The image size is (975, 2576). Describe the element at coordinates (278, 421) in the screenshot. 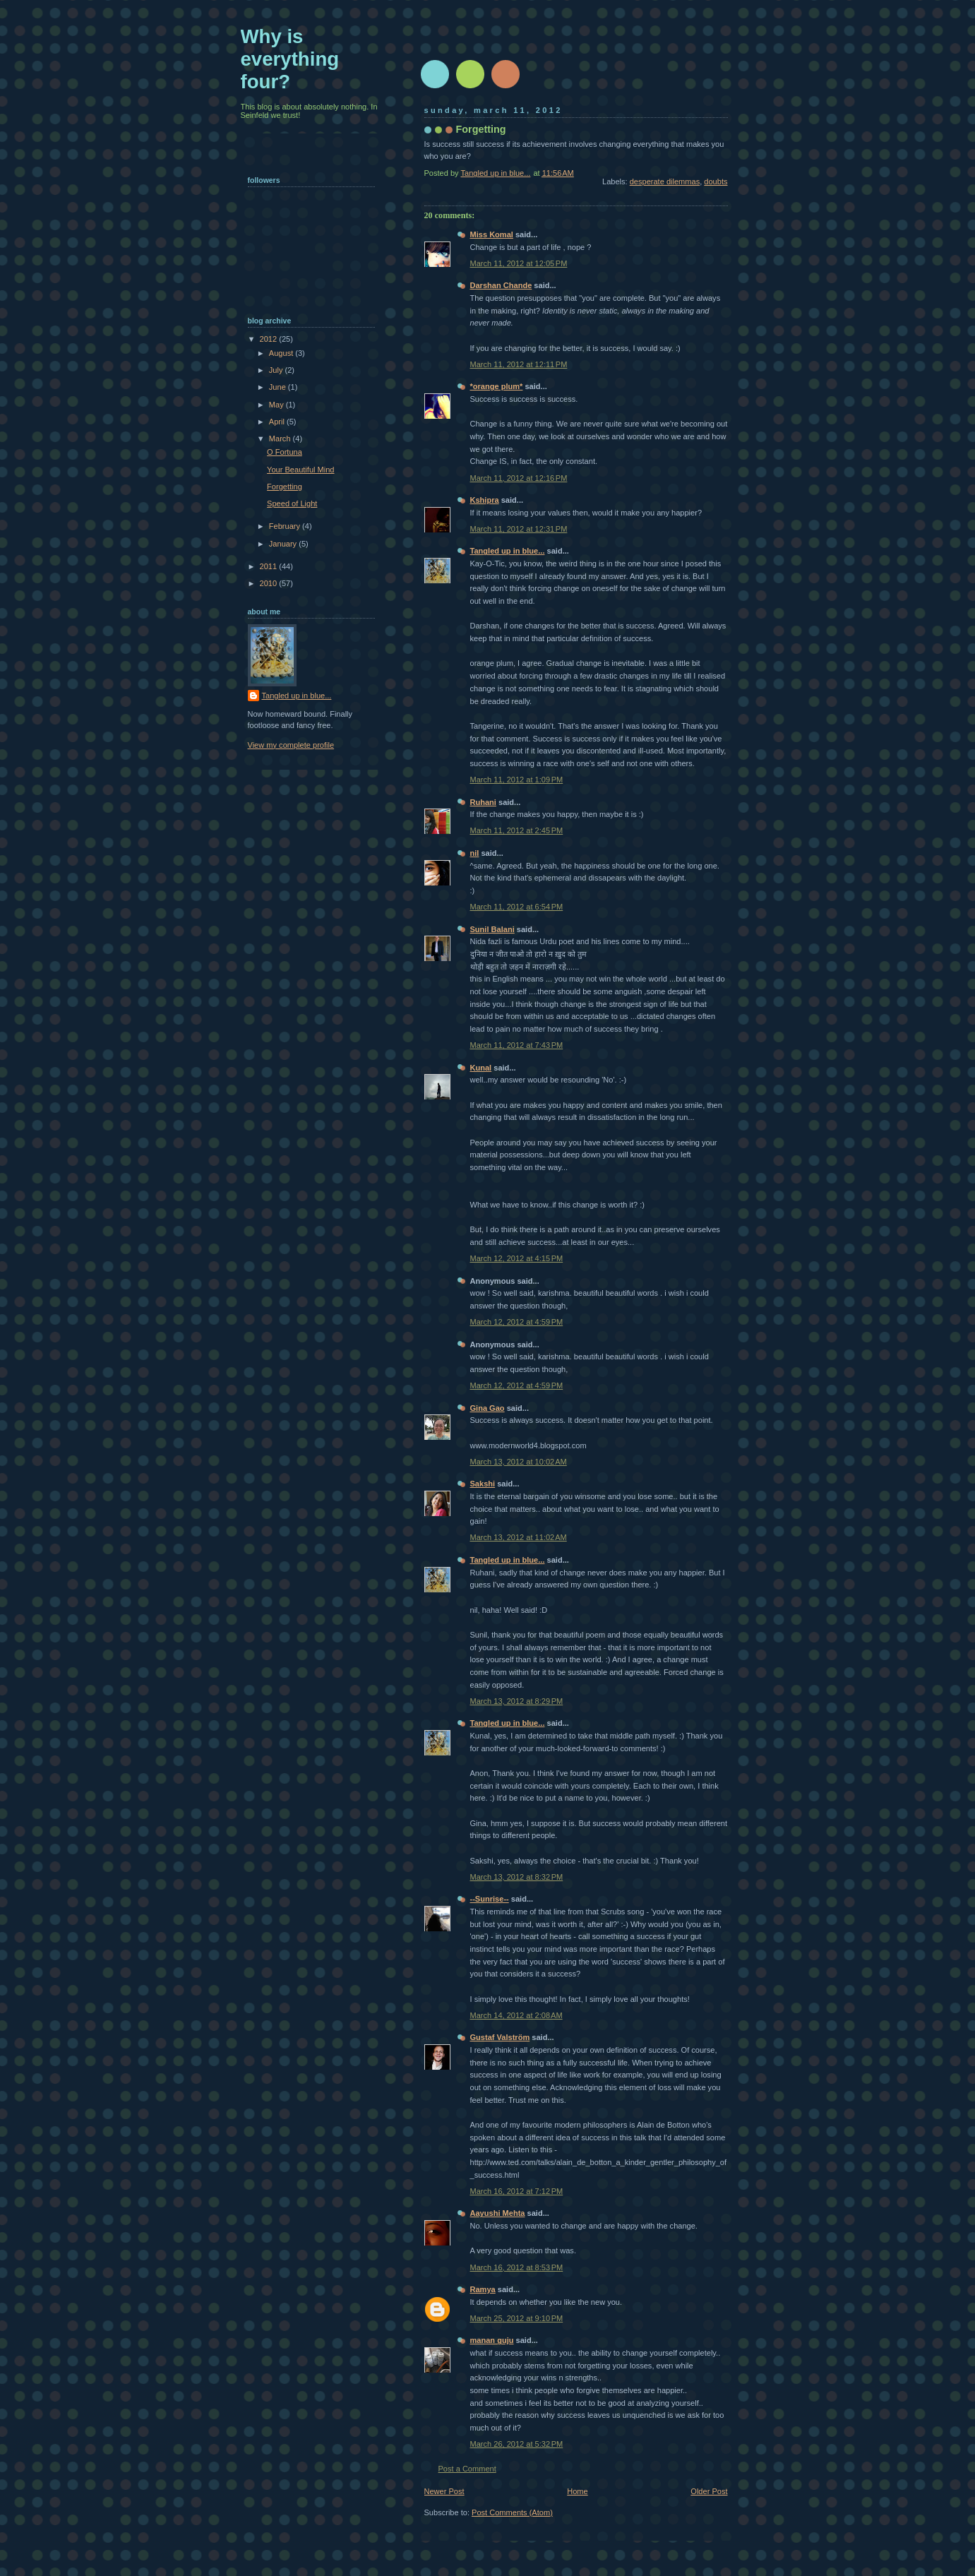

I see `April` at that location.